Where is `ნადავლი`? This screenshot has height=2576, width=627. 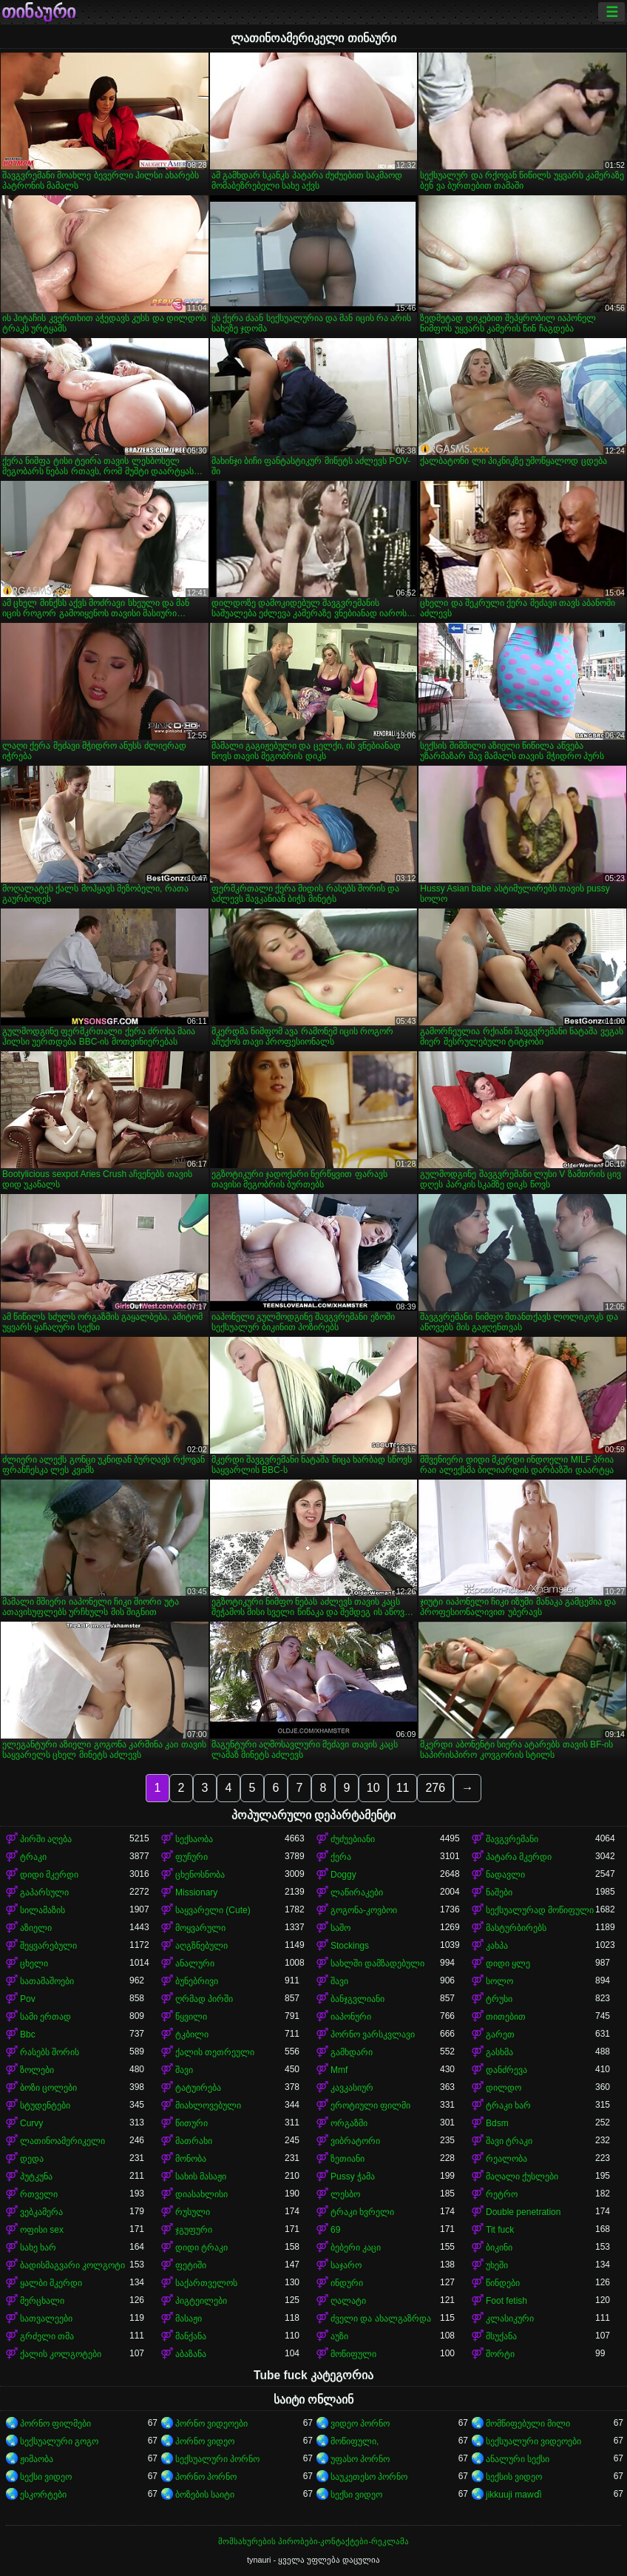
ნადავლი is located at coordinates (505, 1874).